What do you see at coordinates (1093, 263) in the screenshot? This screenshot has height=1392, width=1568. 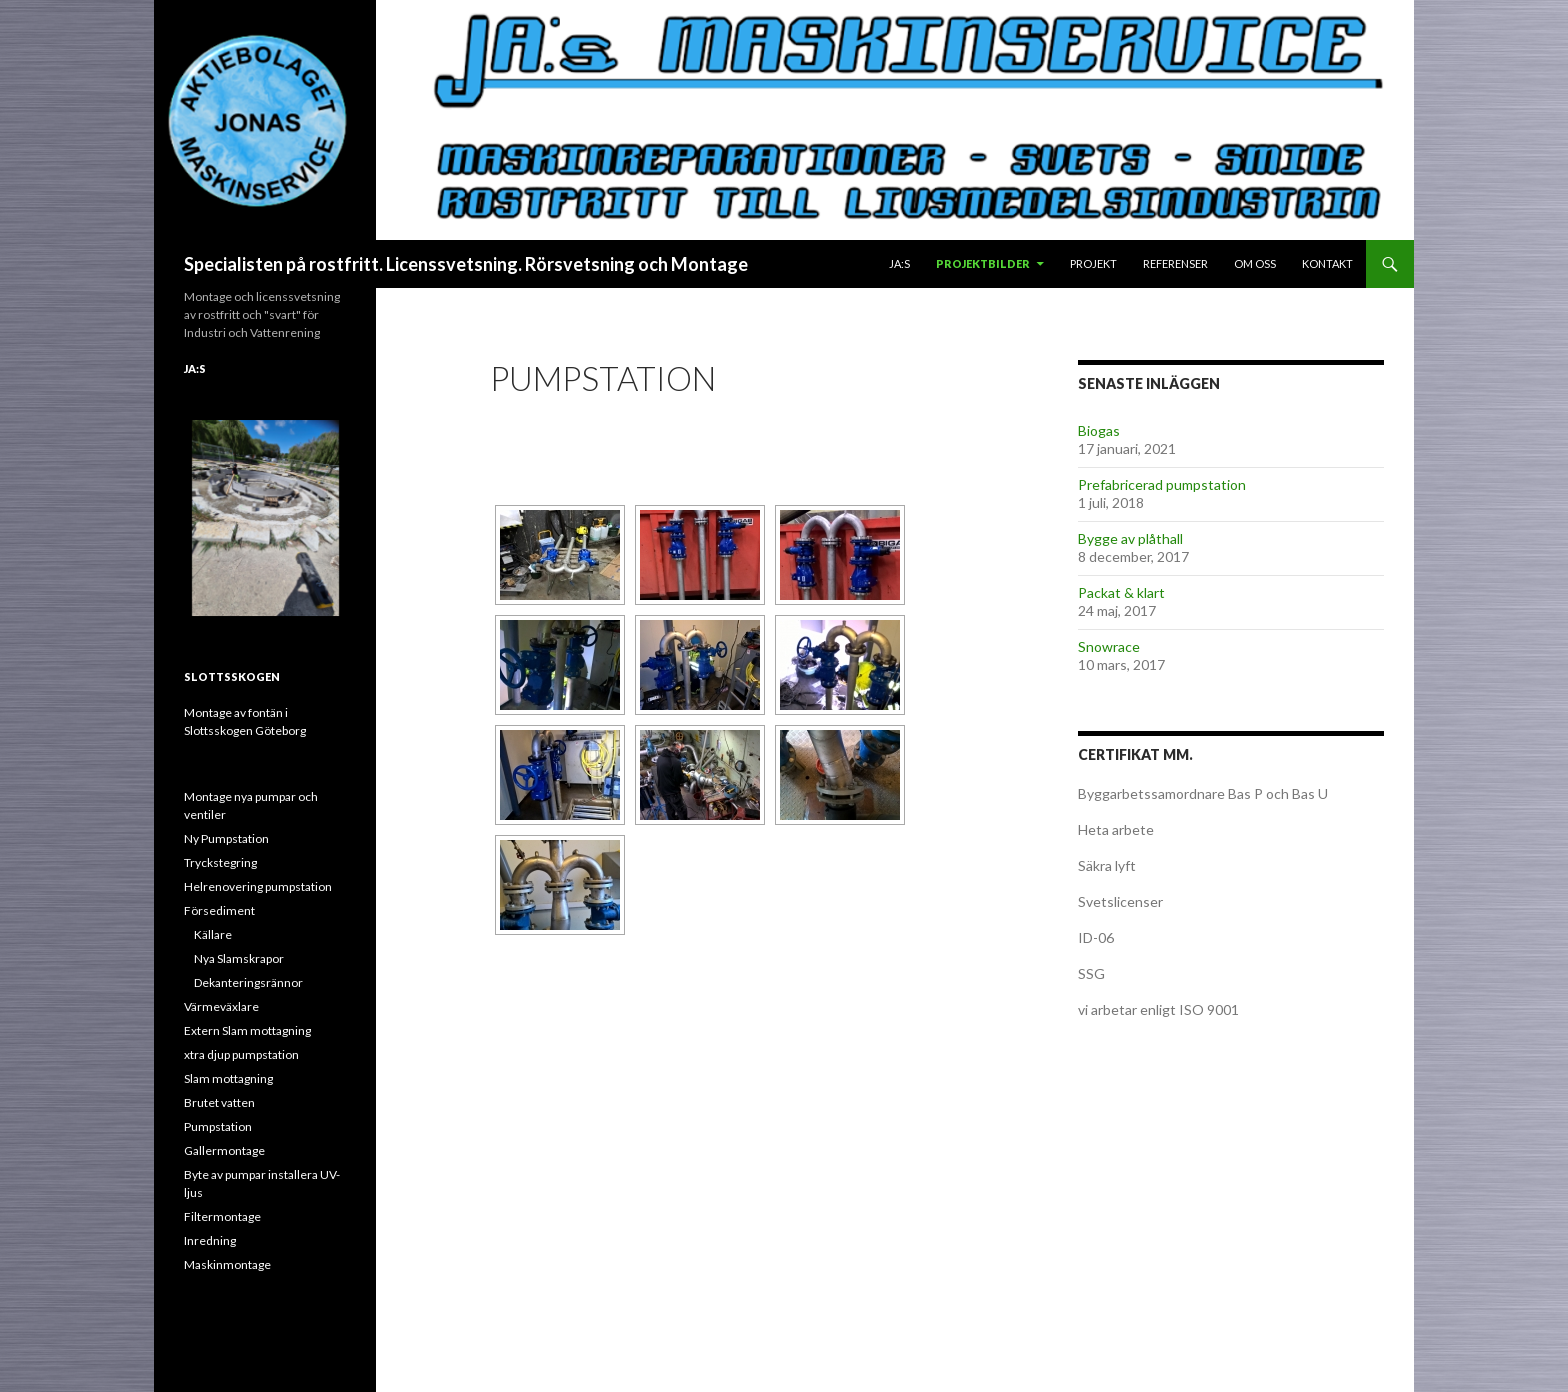 I see `Projekt` at bounding box center [1093, 263].